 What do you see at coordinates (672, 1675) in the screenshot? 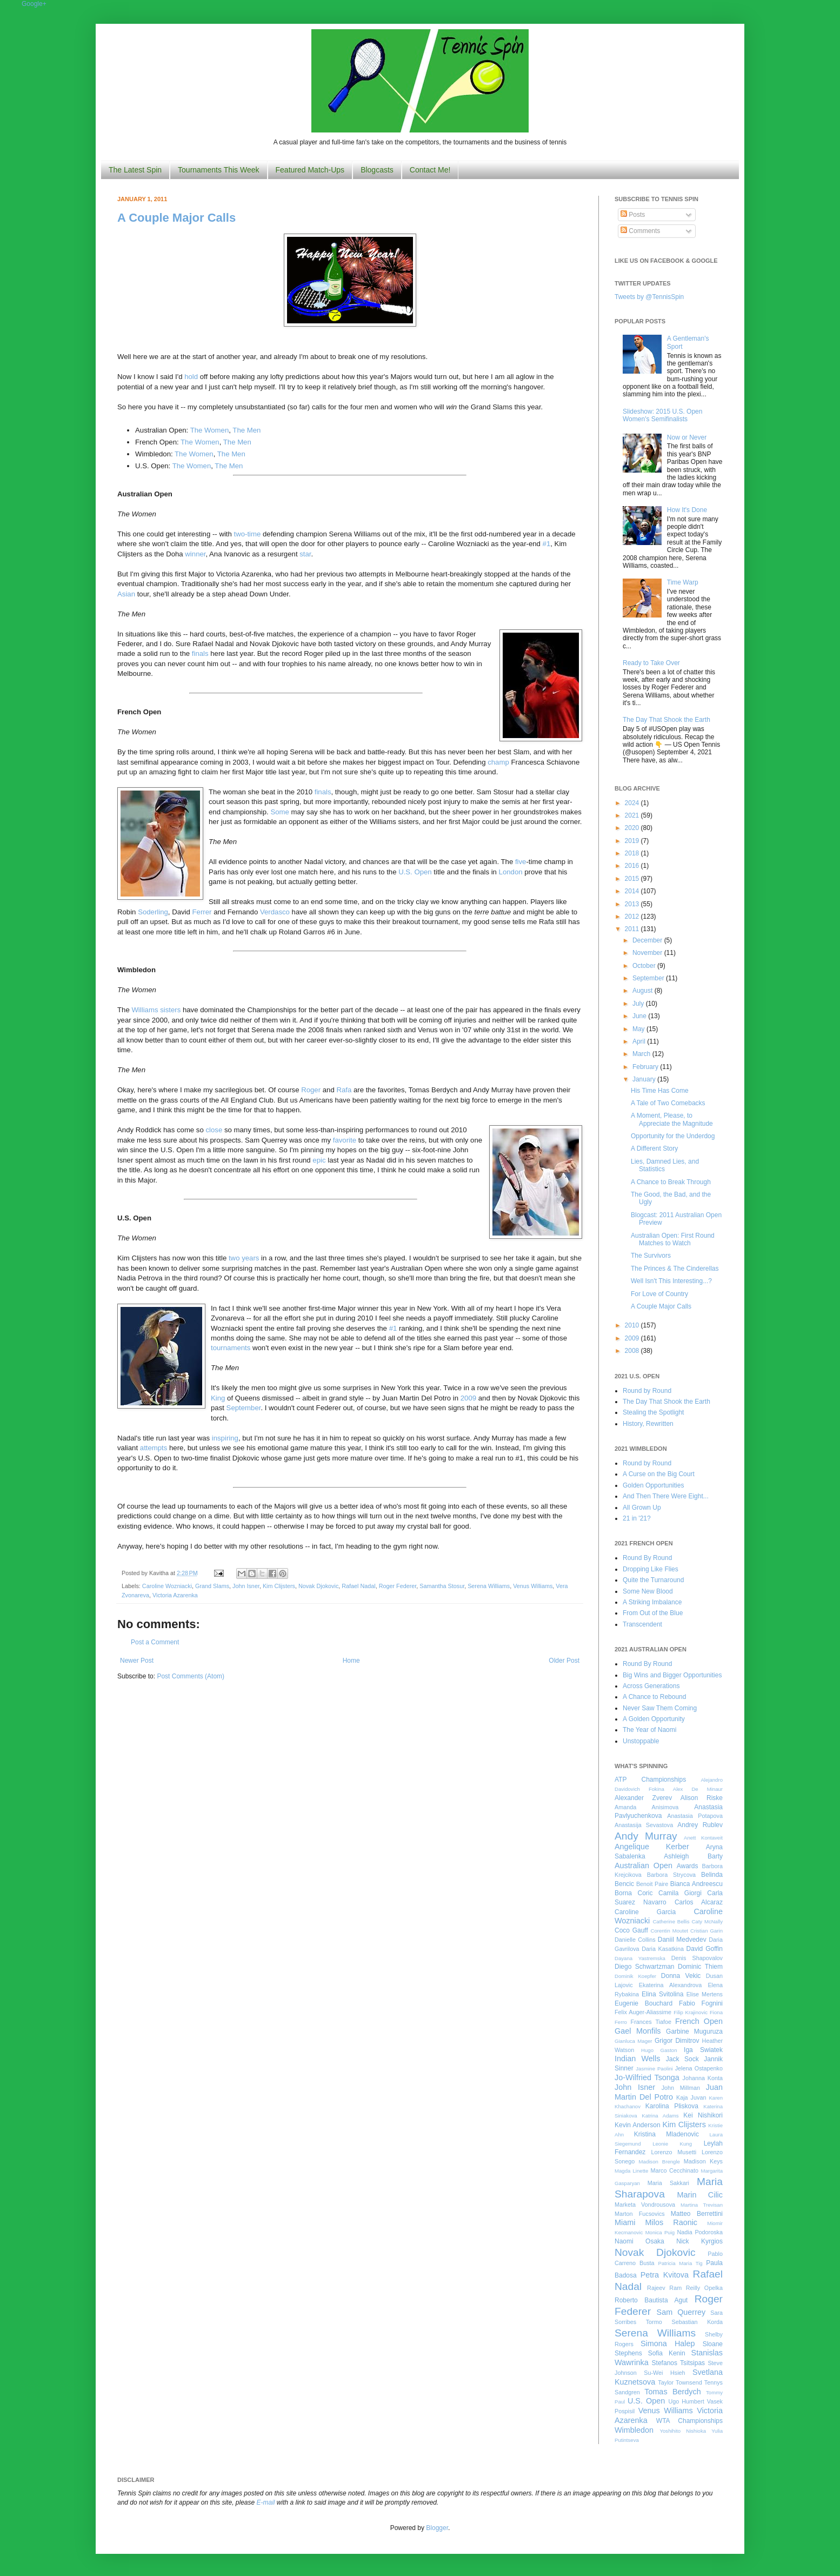
I see `Big Wins and Bigger Opportunities` at bounding box center [672, 1675].